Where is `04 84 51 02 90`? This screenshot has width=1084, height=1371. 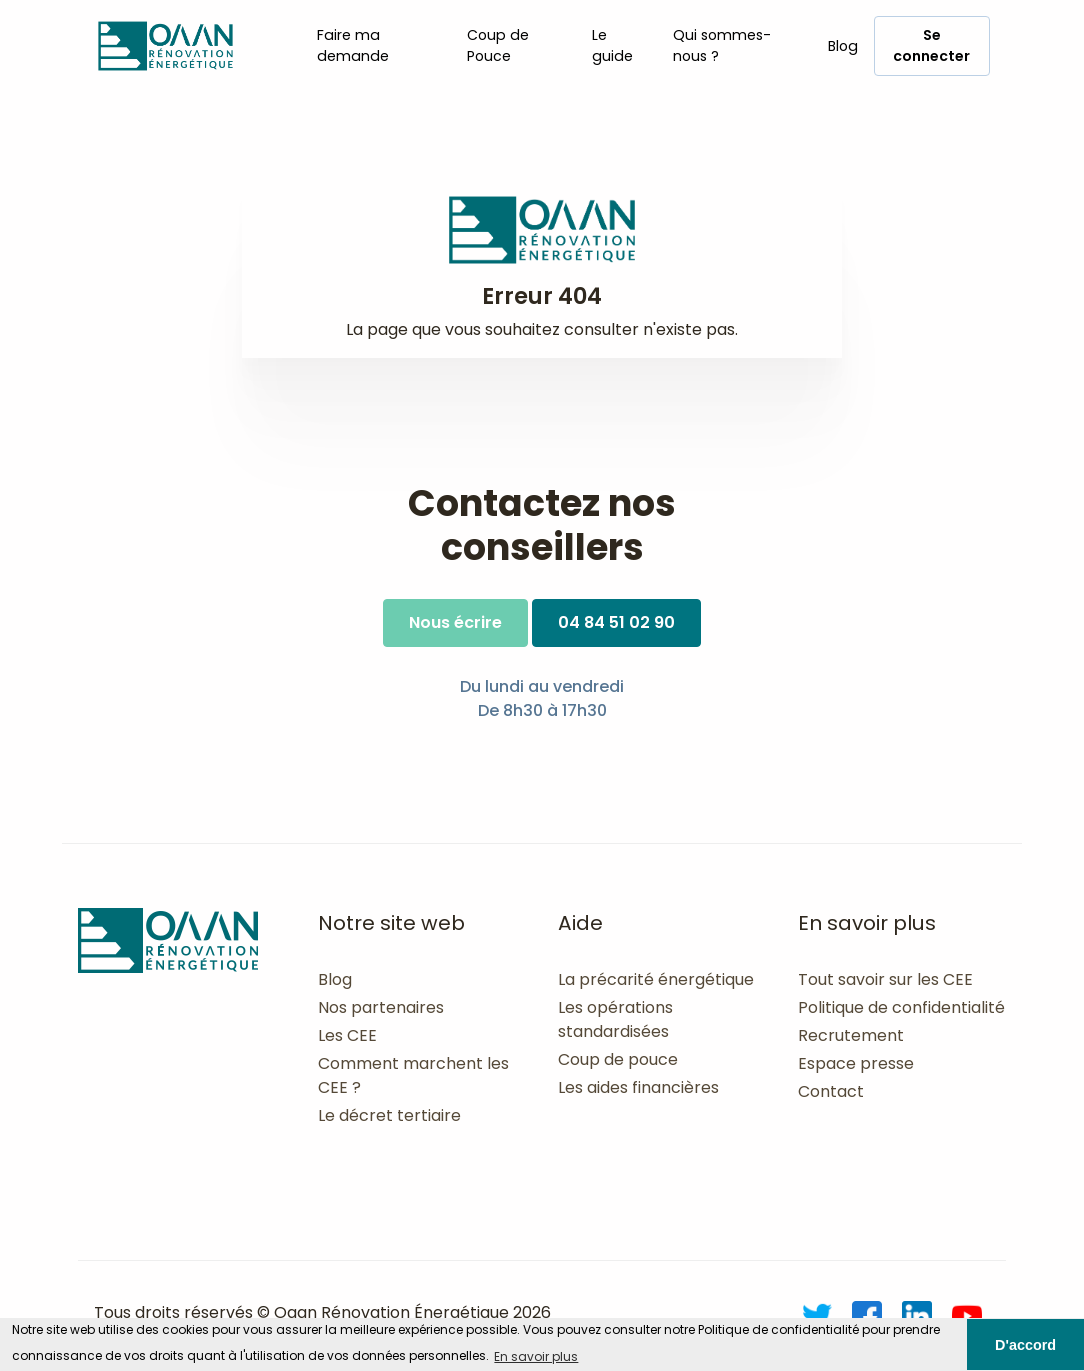
04 84 51 02 90 is located at coordinates (616, 622).